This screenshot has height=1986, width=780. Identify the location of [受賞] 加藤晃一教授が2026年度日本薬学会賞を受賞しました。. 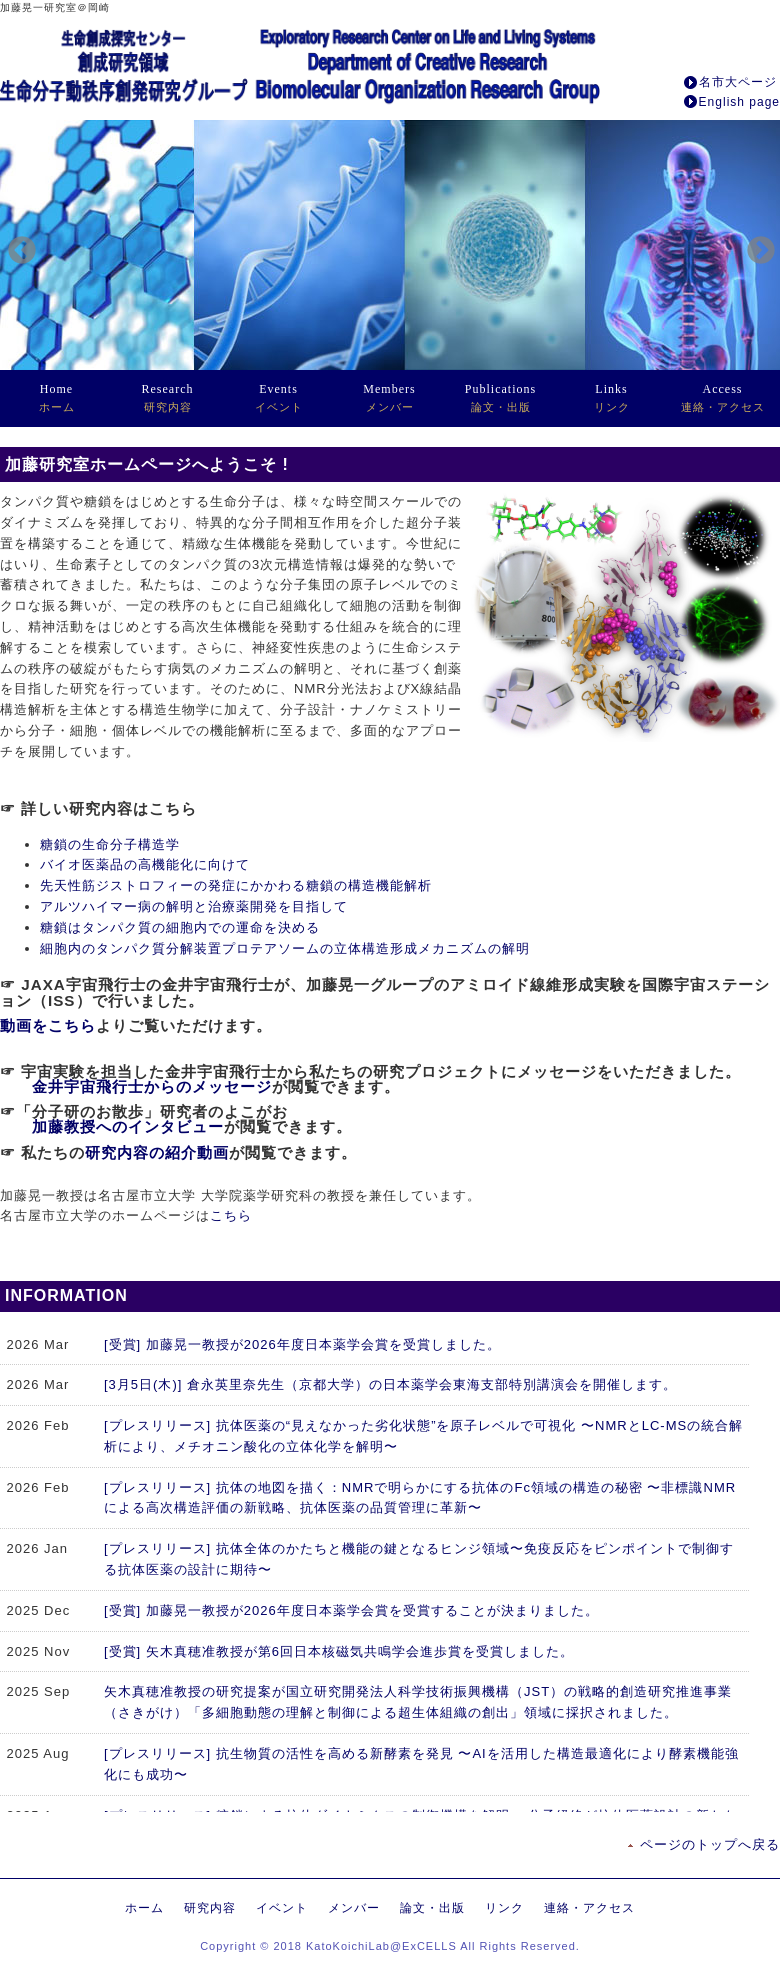
(302, 1344).